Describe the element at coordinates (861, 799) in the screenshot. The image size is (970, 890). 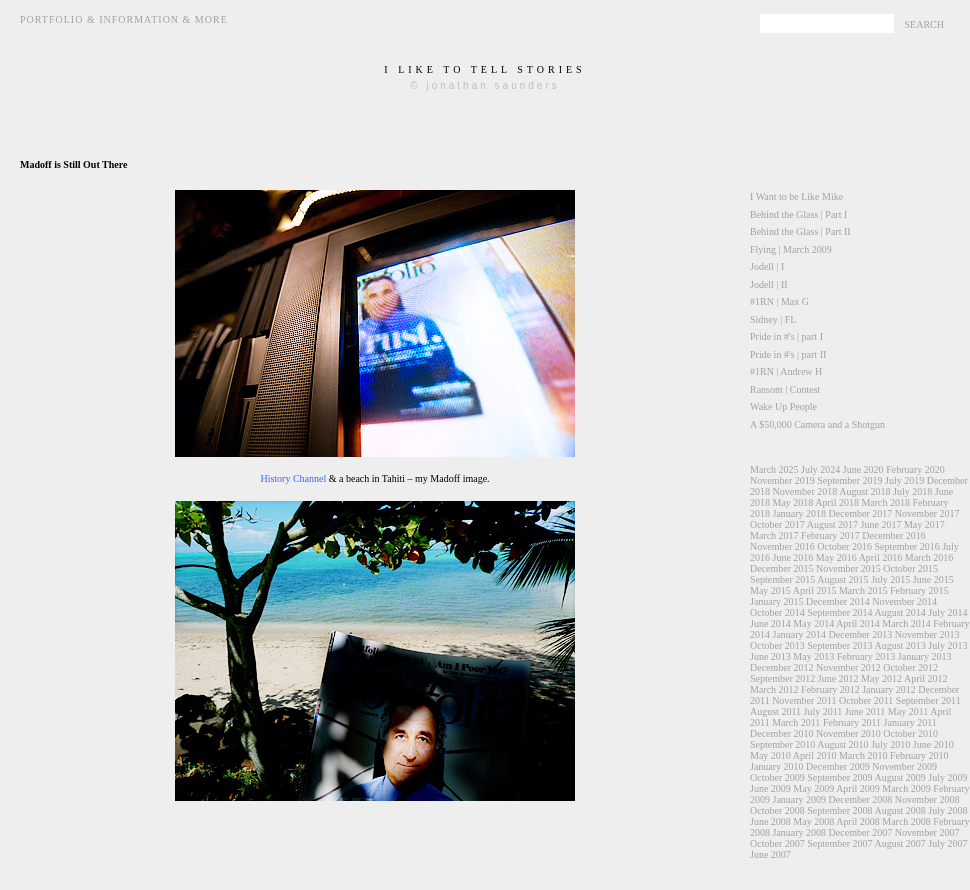
I see `December 2008` at that location.